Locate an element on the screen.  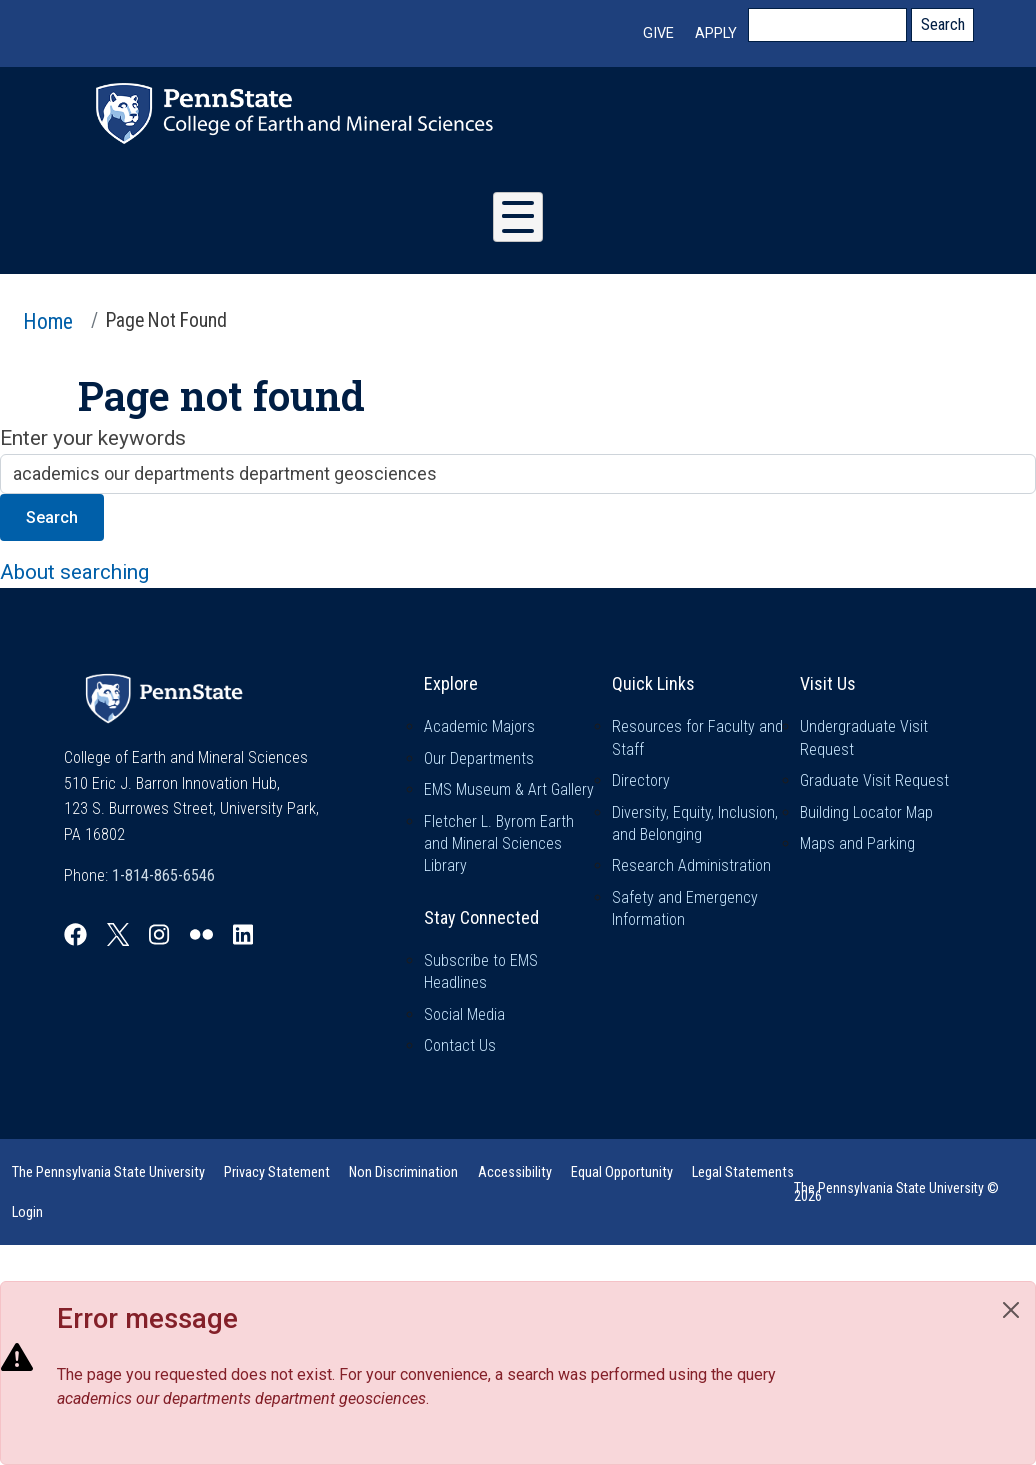
Resources for Faculty and Staff is located at coordinates (697, 737).